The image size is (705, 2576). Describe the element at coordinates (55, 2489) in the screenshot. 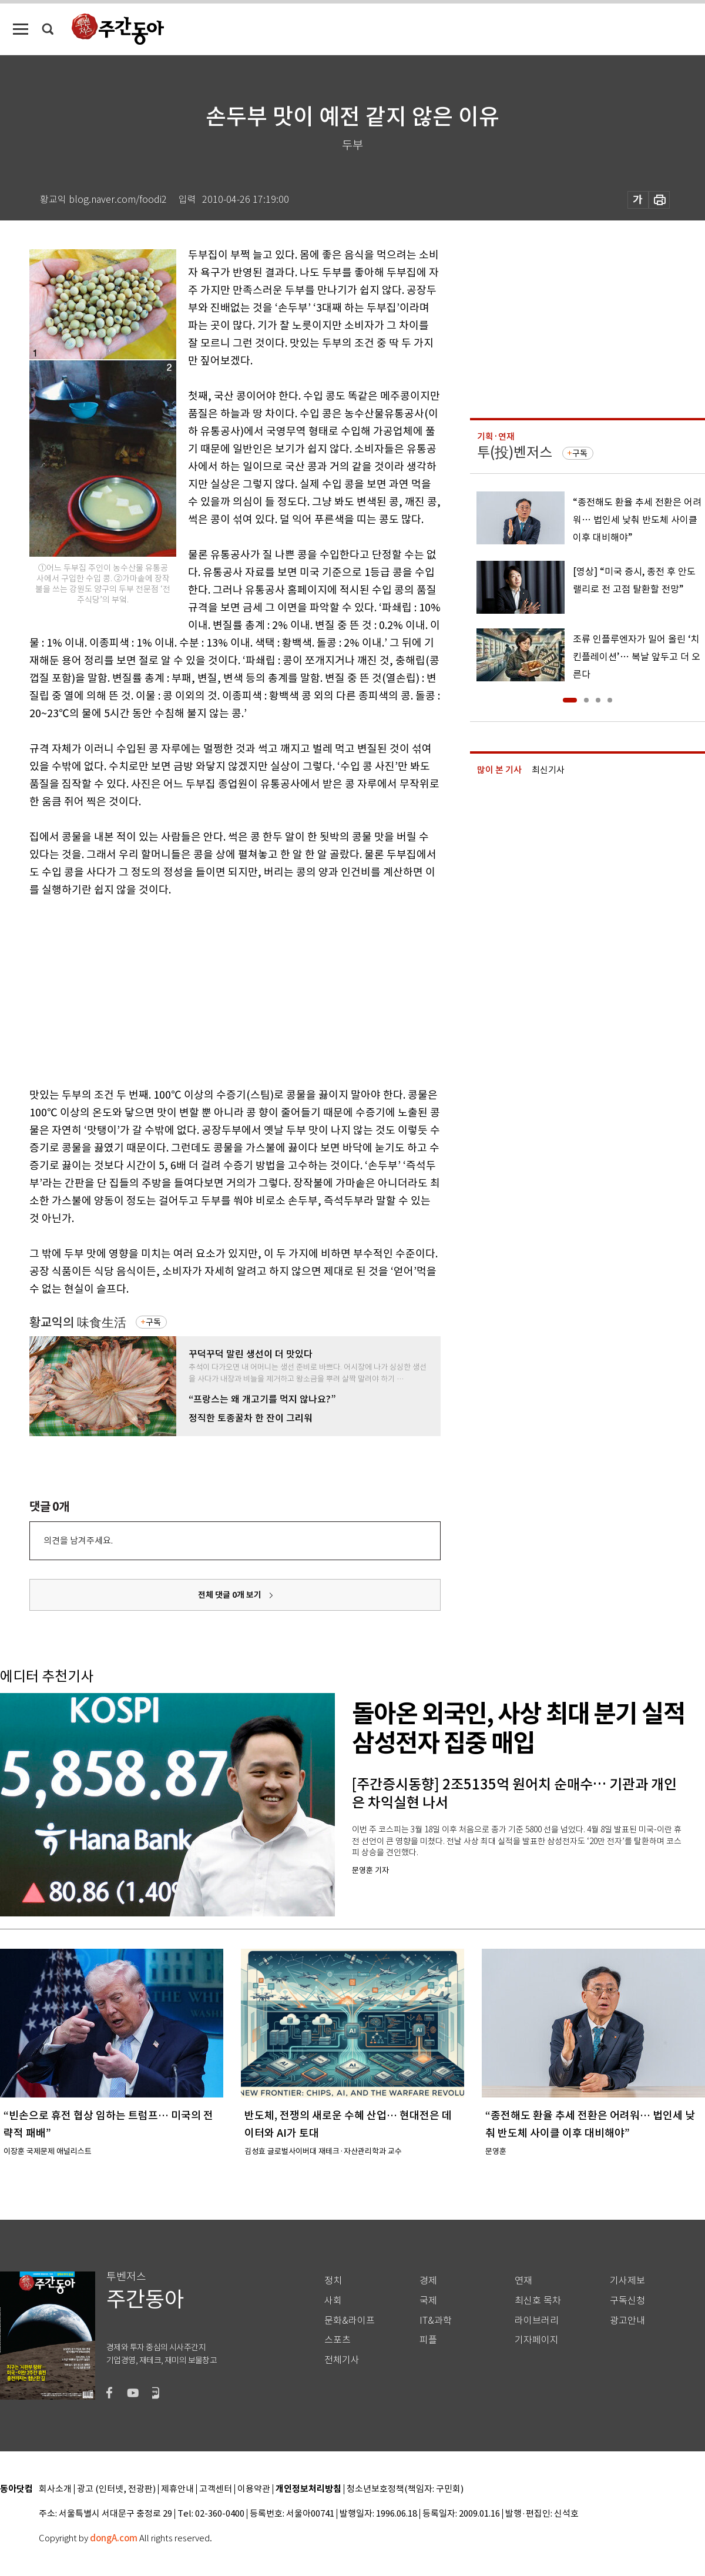

I see `회사소개` at that location.